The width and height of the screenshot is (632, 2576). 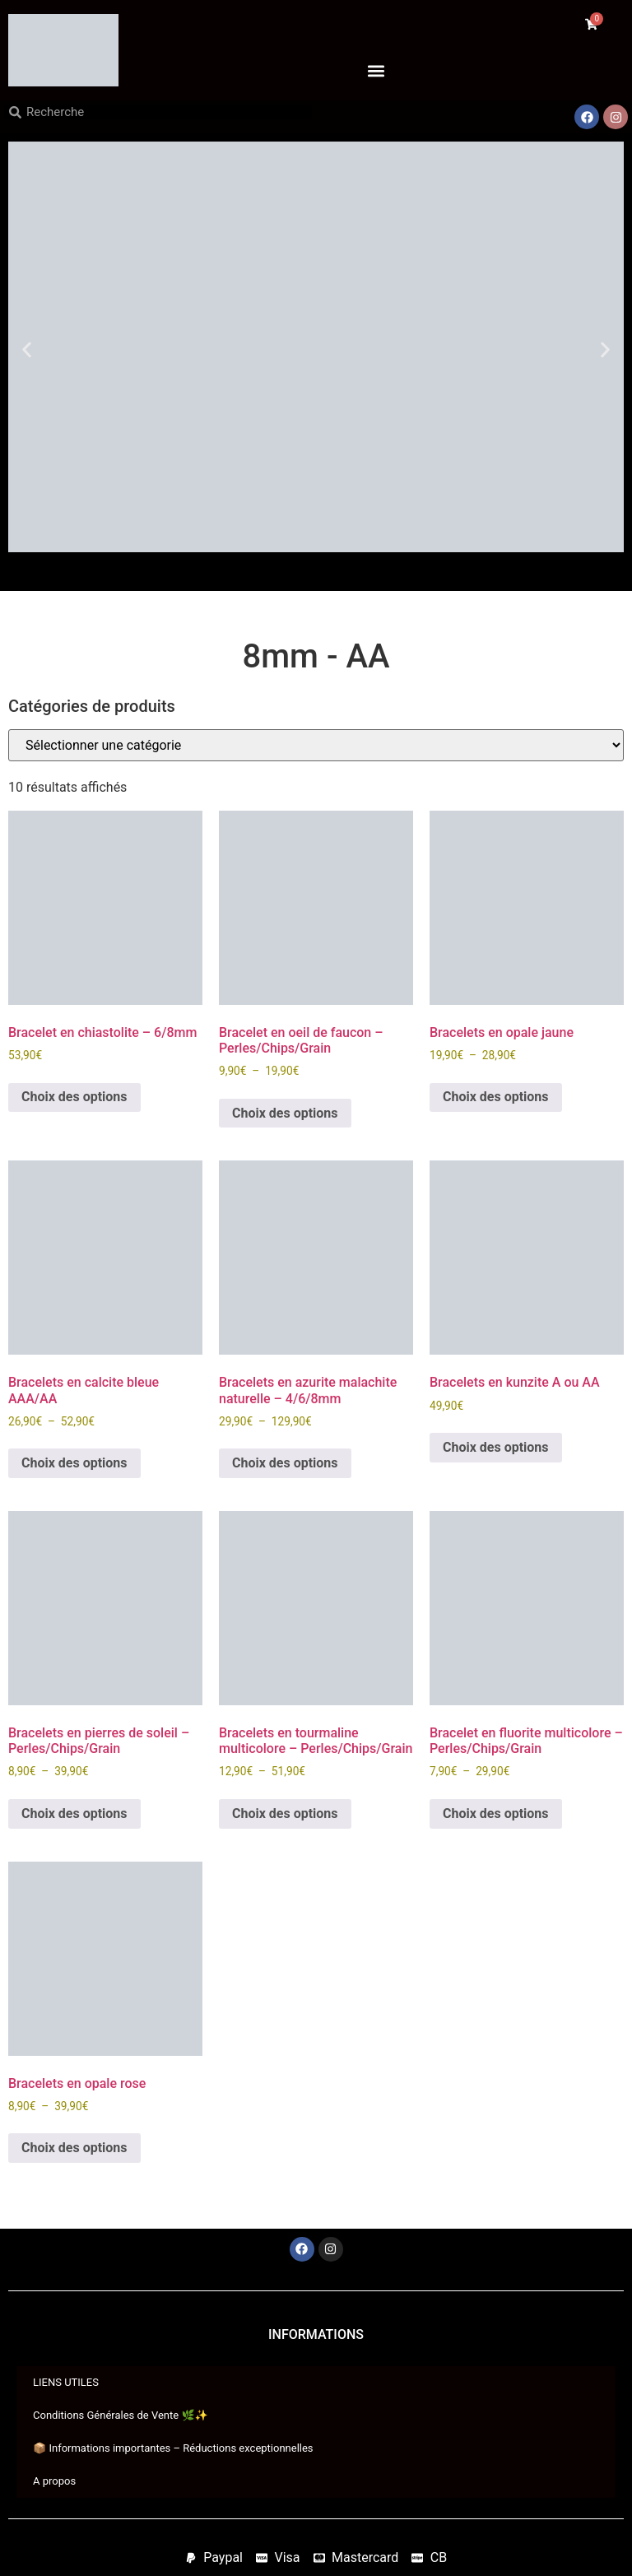 I want to click on 📦 Informations importantes – Réductions exceptionnelles, so click(x=173, y=2448).